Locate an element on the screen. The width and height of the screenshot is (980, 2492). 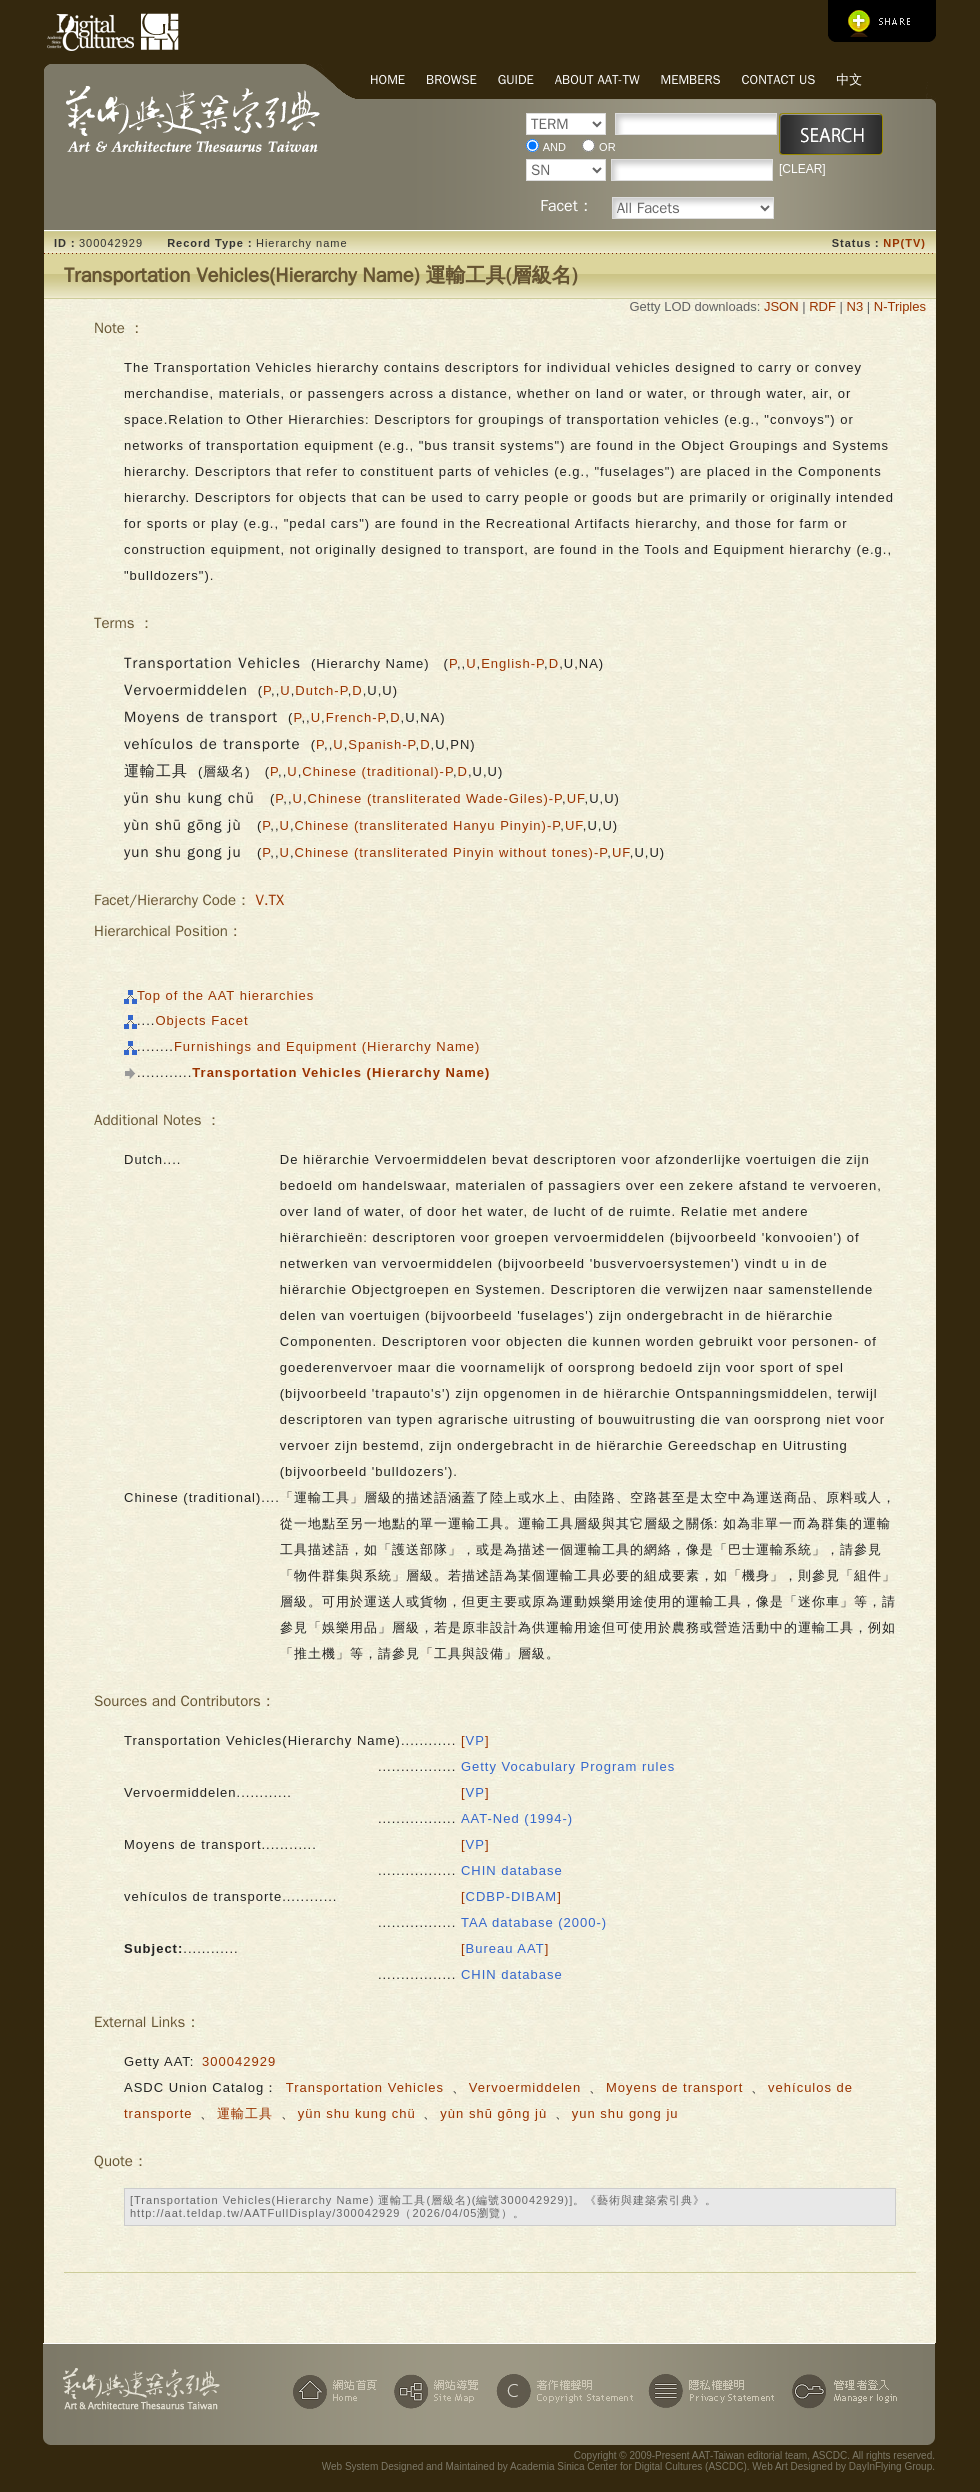
OR is located at coordinates (607, 147).